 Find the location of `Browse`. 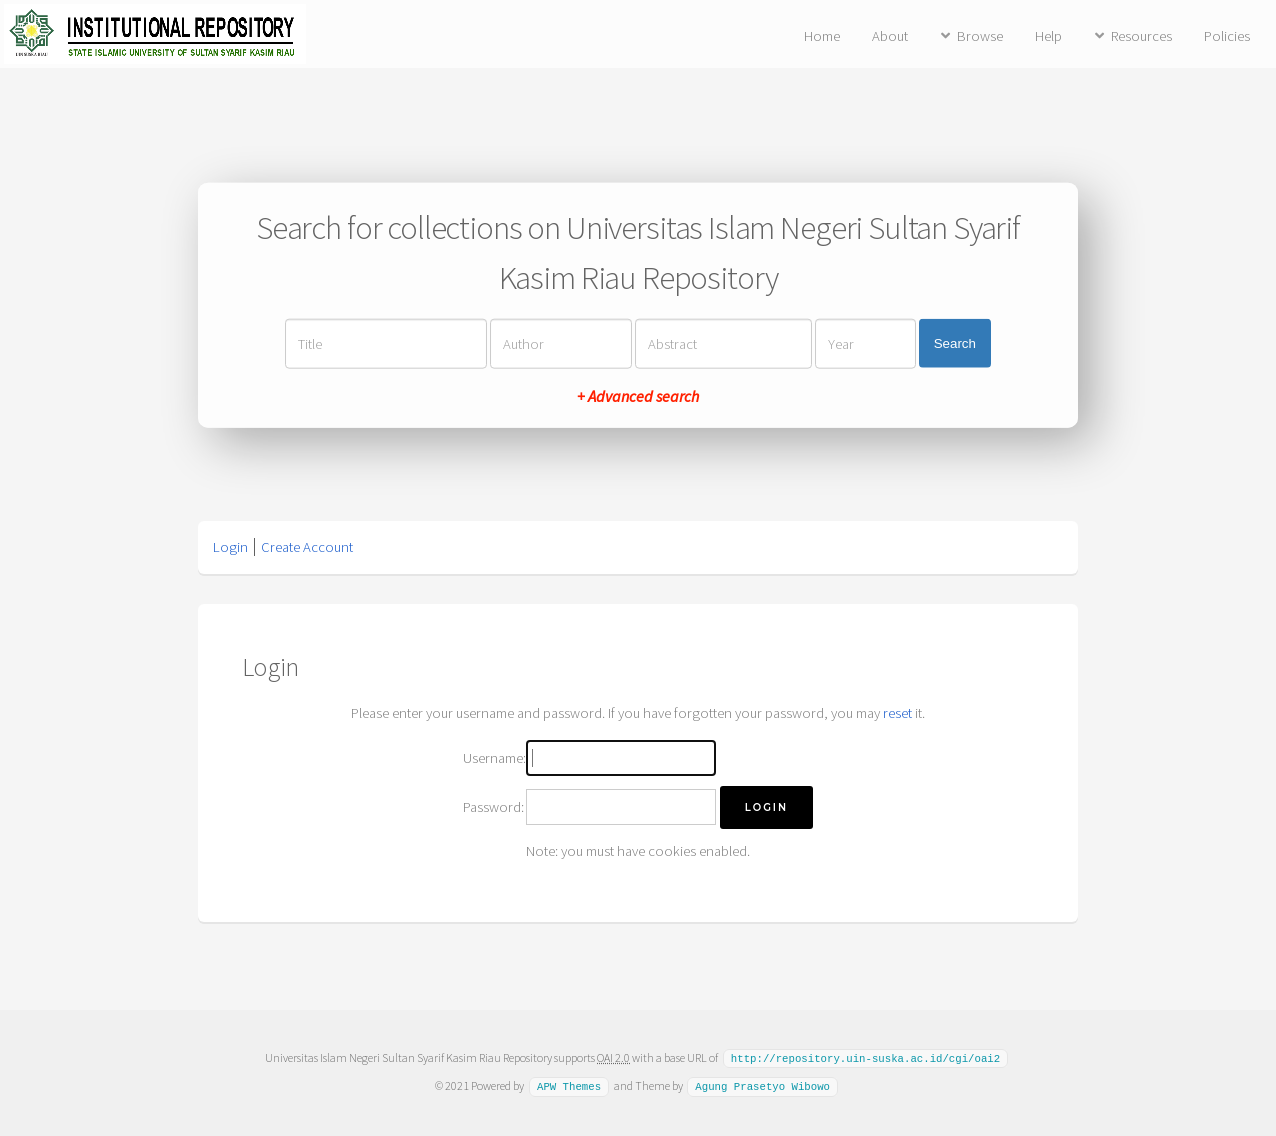

Browse is located at coordinates (980, 36).